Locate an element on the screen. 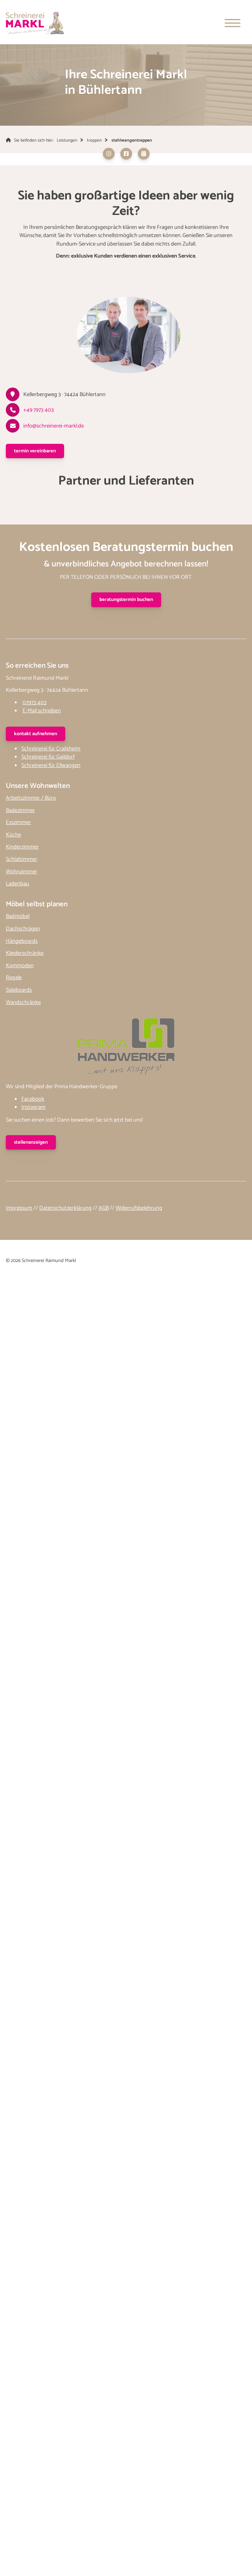  Hängeboards is located at coordinates (22, 941).